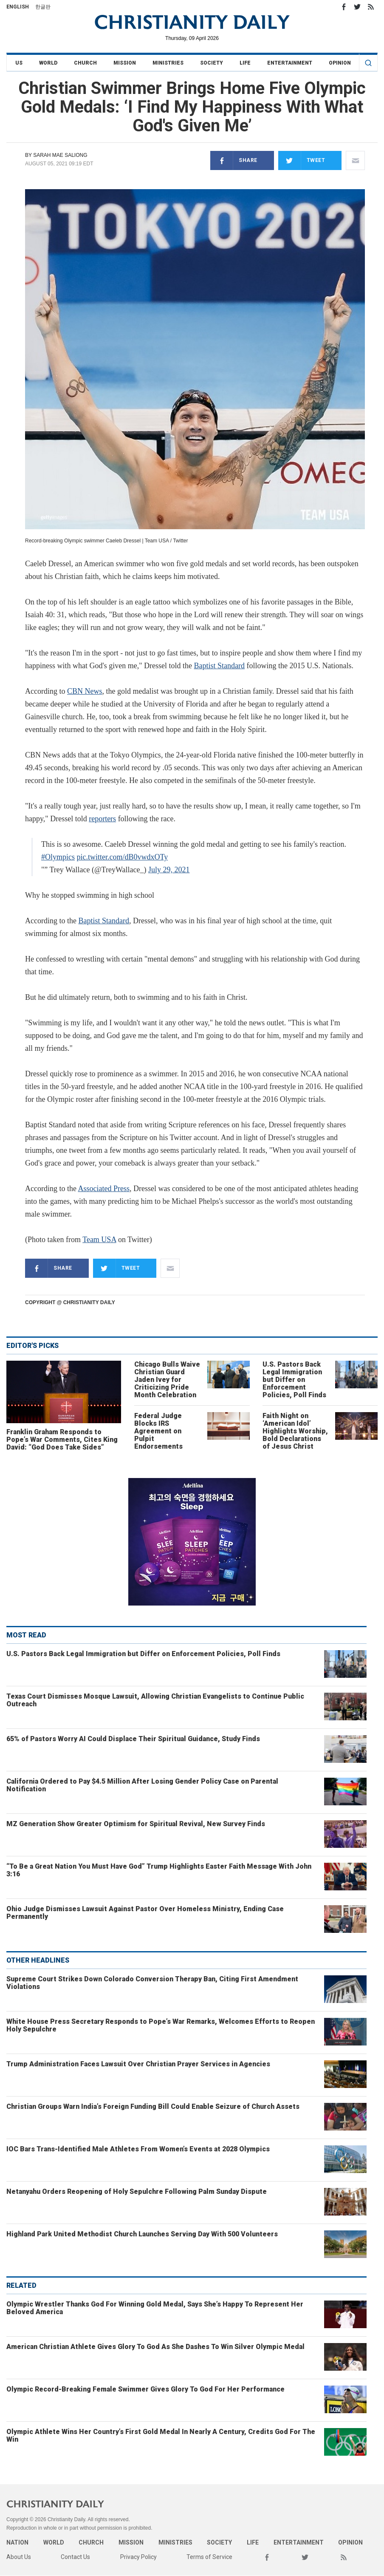 This screenshot has height=2576, width=384. I want to click on Christian Groups Warn India’s Foreign Funding Bill Could Enable Seizure of Church Assets, so click(152, 2106).